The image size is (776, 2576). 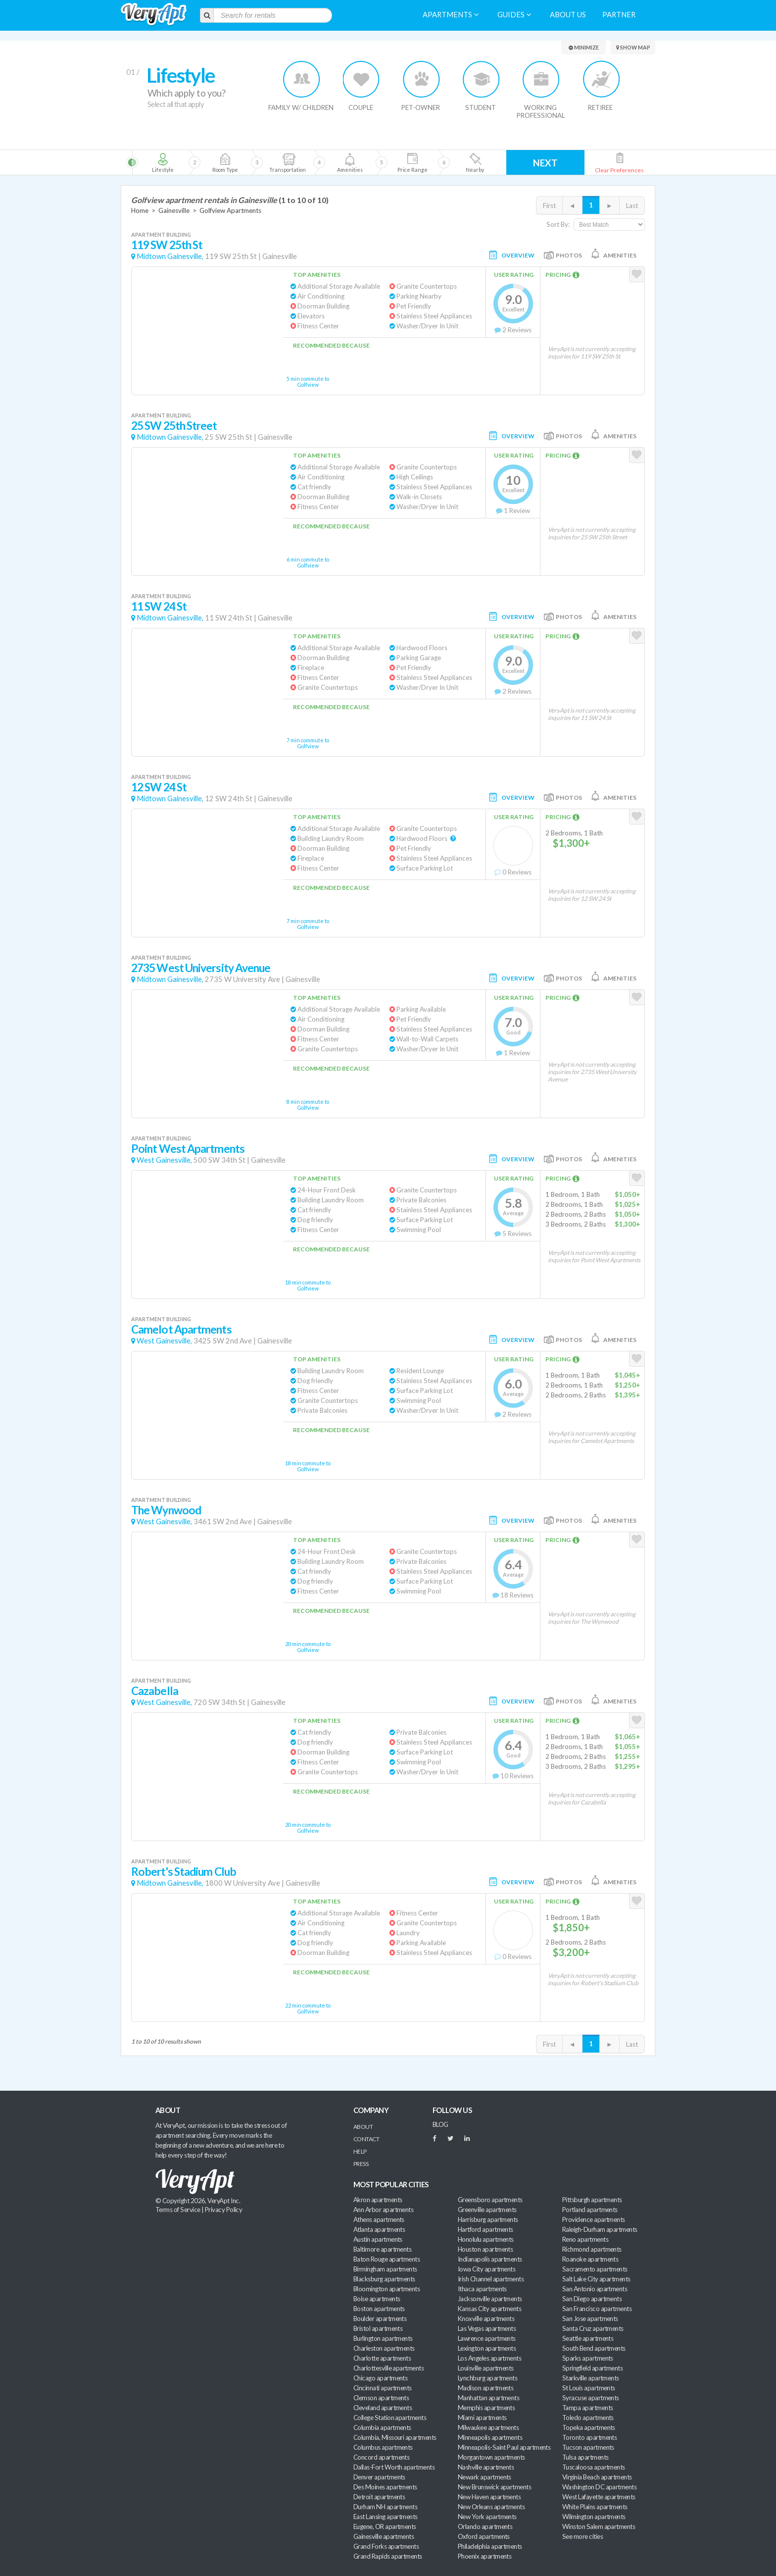 What do you see at coordinates (440, 2124) in the screenshot?
I see `BLOG` at bounding box center [440, 2124].